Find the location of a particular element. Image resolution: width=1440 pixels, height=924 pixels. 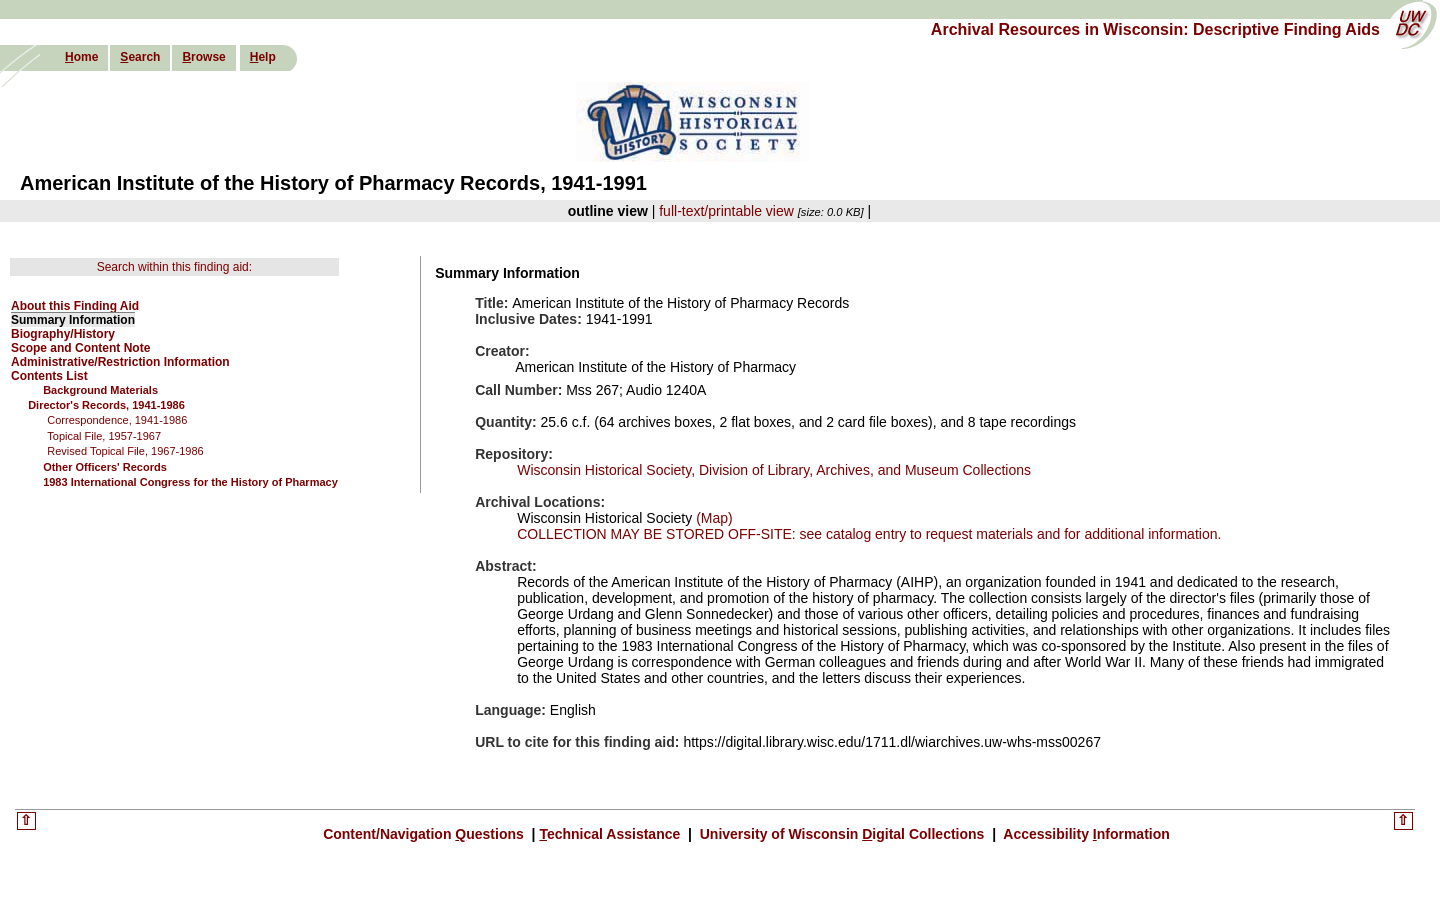

Revised Topical File, 1967-1986 is located at coordinates (125, 451).